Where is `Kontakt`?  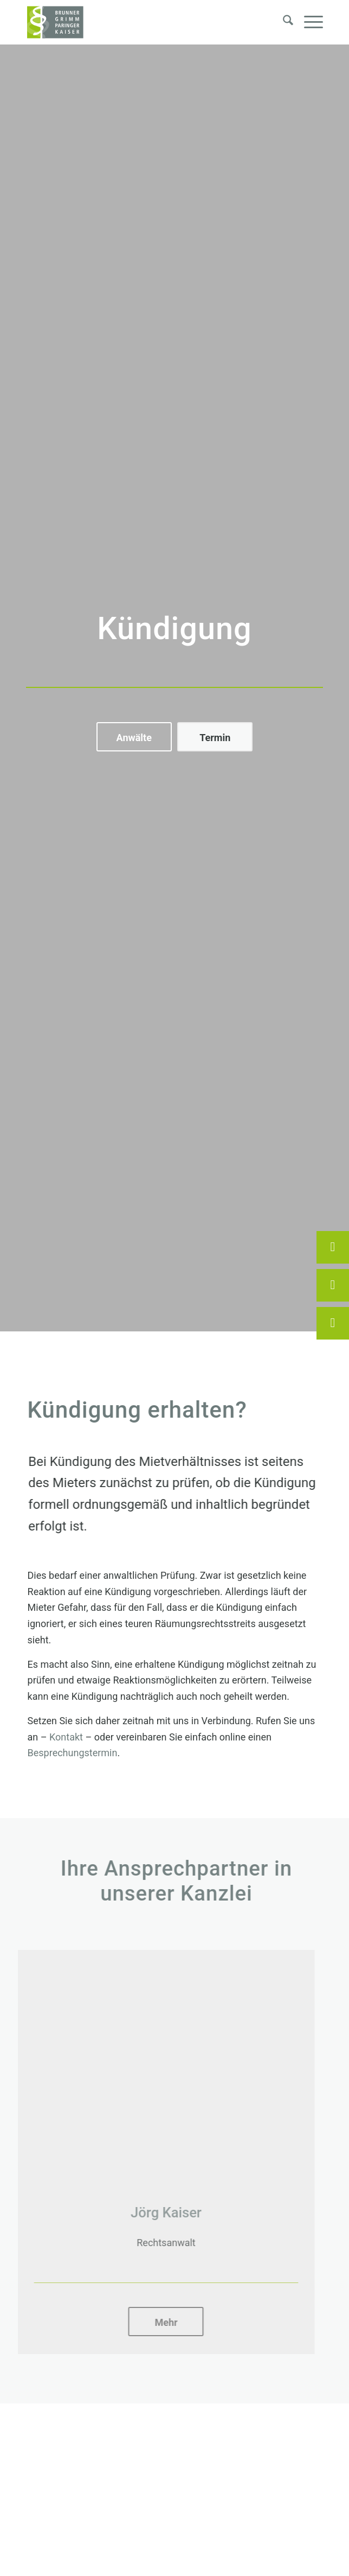 Kontakt is located at coordinates (60, 1737).